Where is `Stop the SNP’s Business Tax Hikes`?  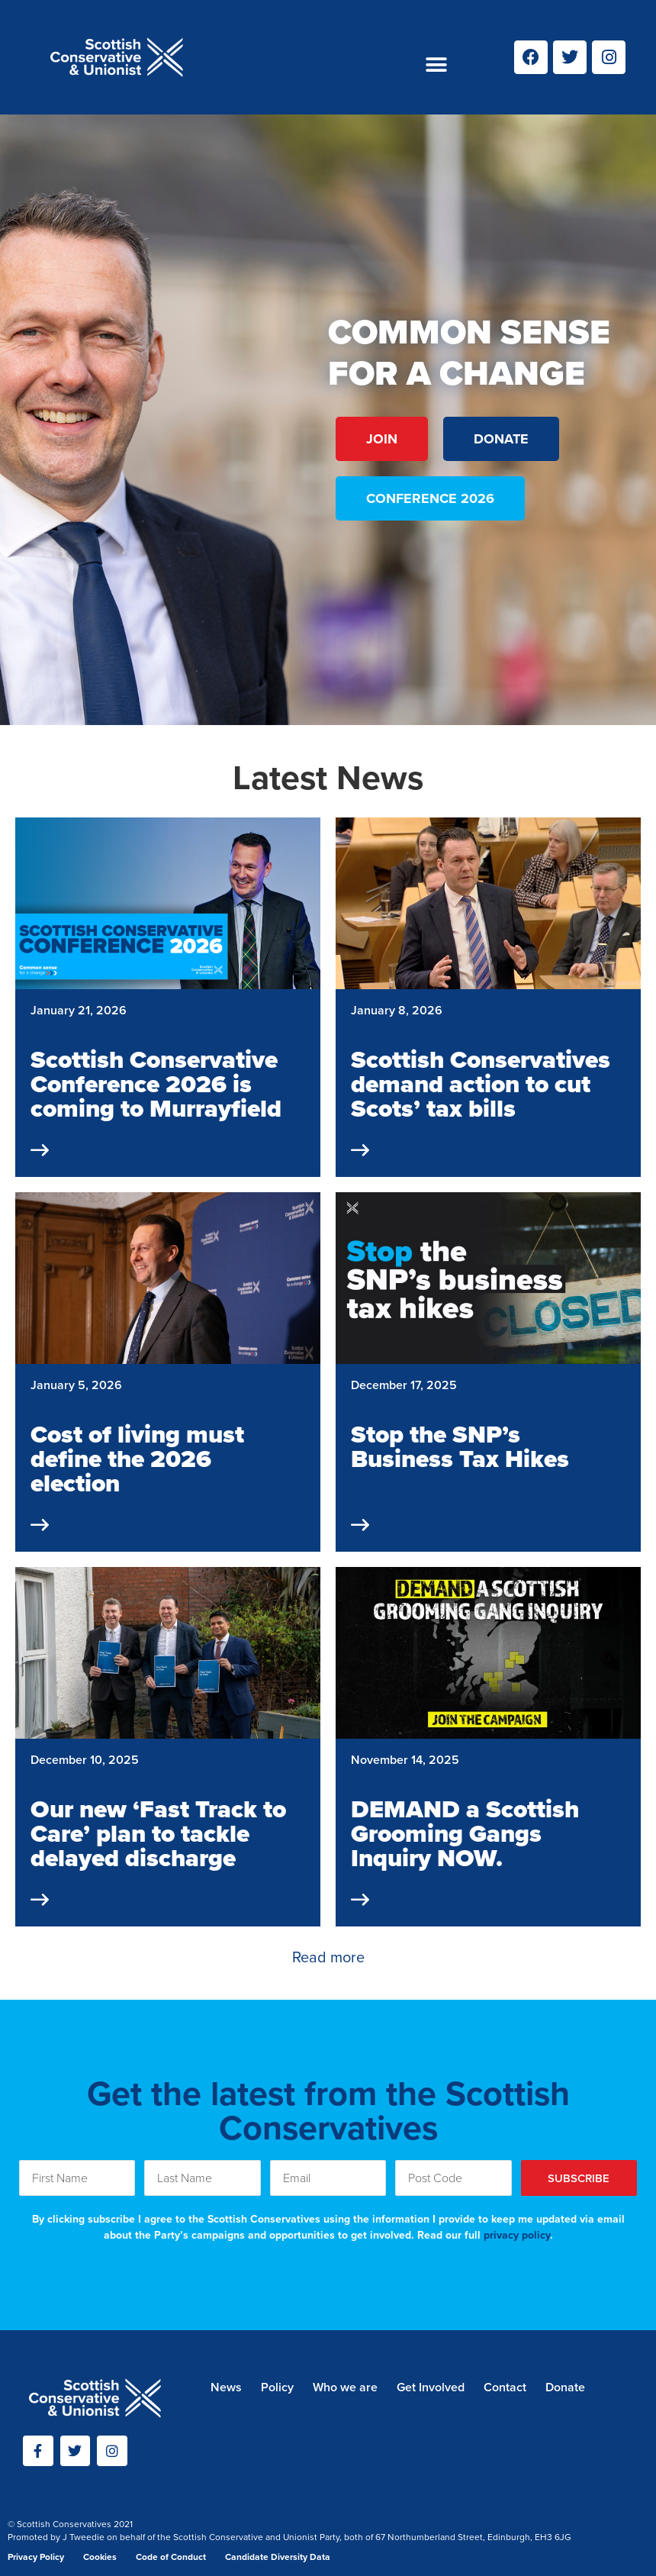
Stop the SNP’s Business Tax Hikes is located at coordinates (460, 1446).